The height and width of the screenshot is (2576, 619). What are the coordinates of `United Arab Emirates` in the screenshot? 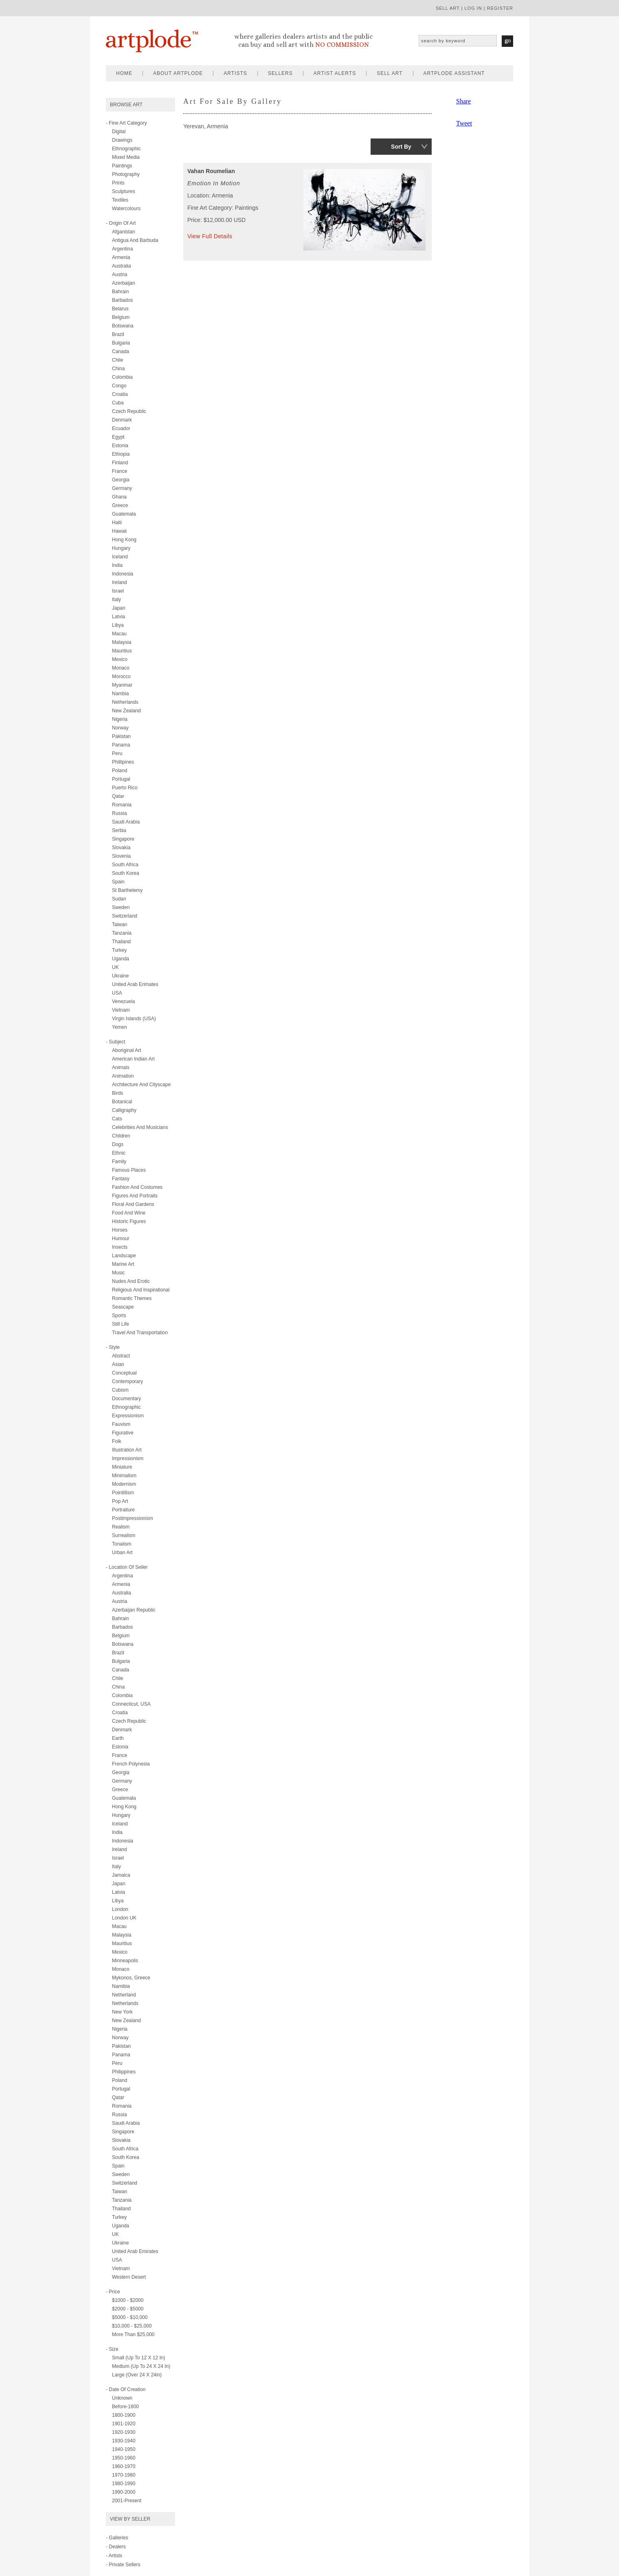 It's located at (135, 2251).